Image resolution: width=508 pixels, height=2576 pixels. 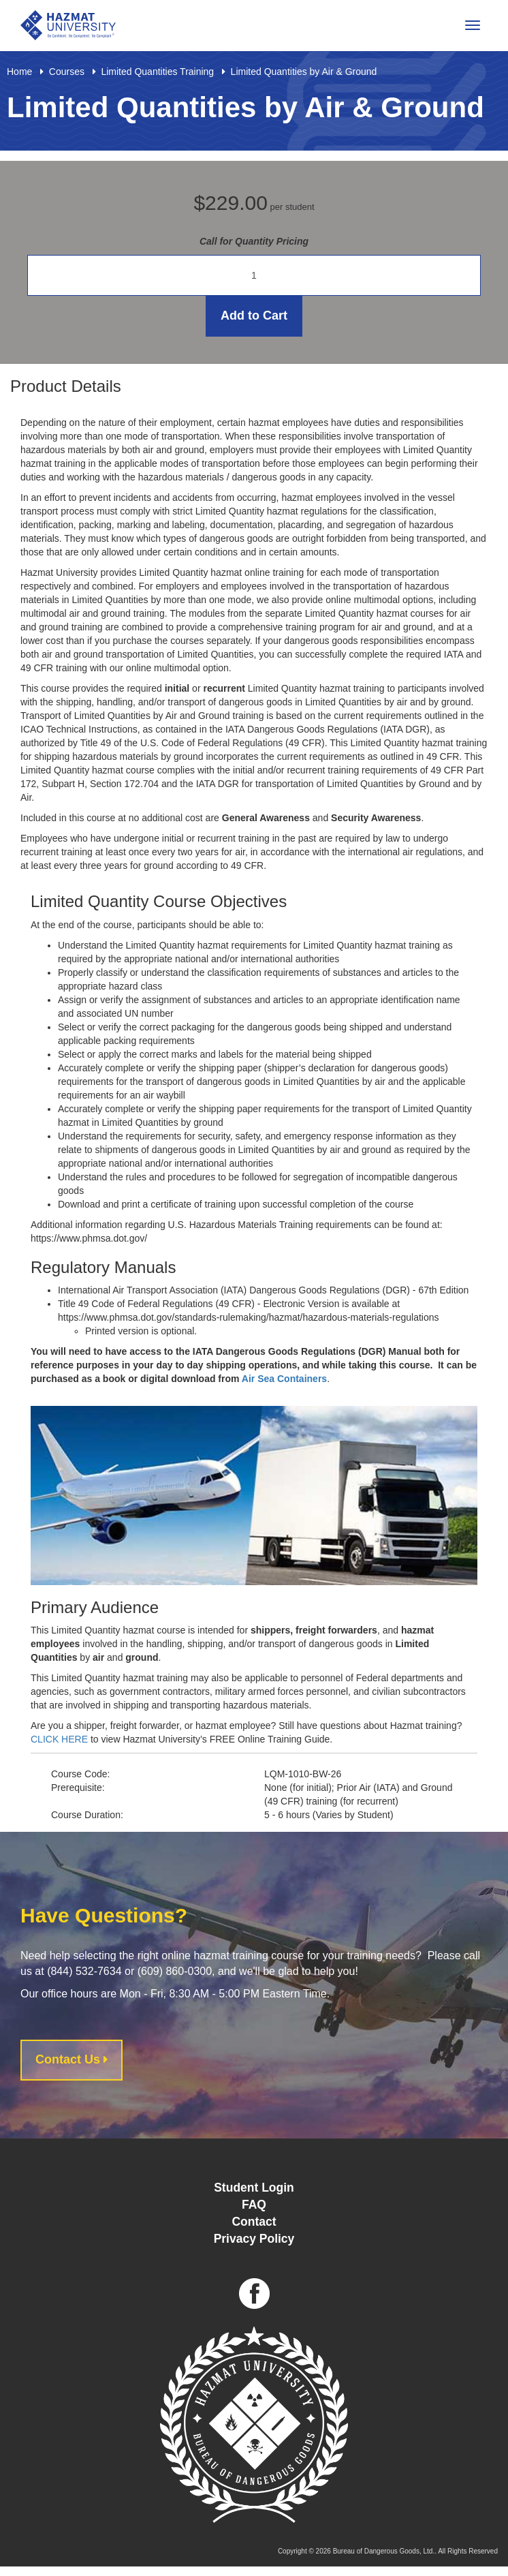 I want to click on Student Login, so click(x=254, y=2187).